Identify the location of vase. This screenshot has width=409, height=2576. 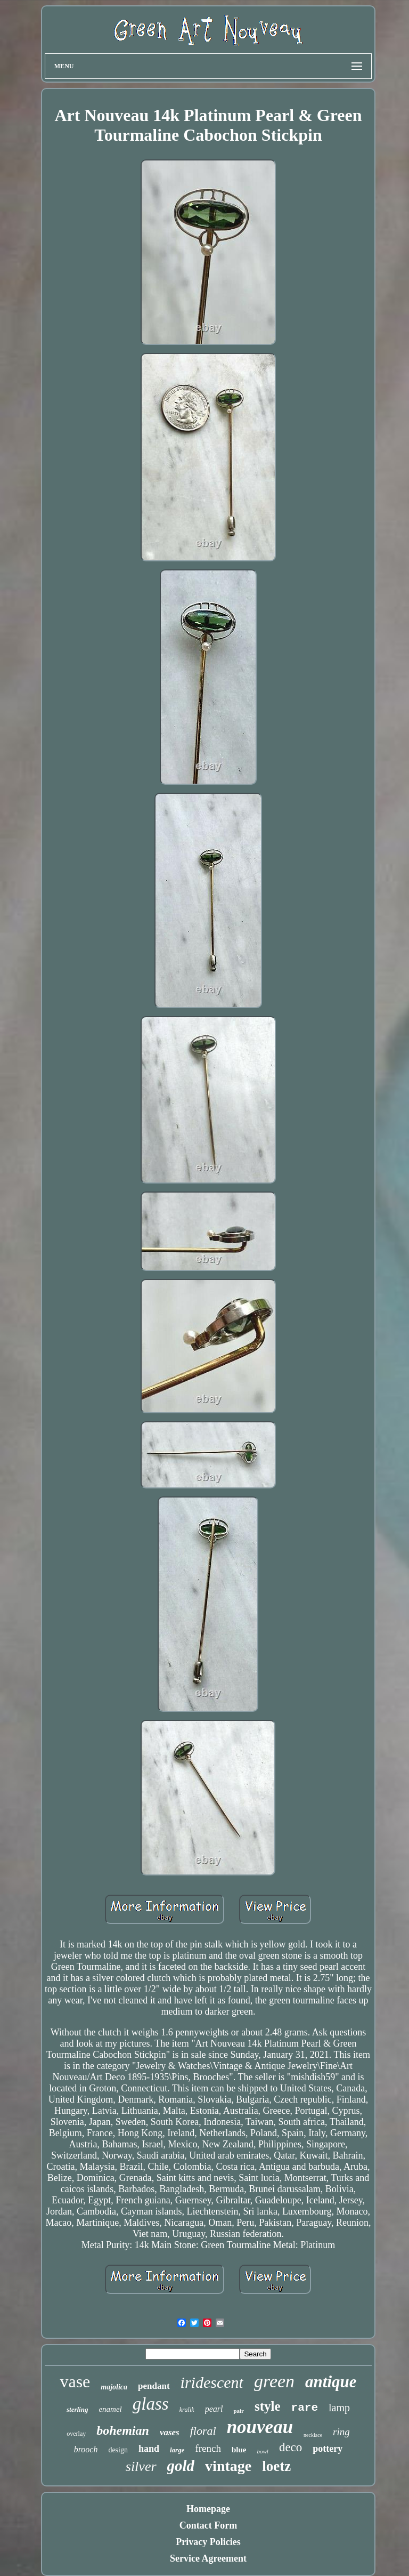
(75, 2381).